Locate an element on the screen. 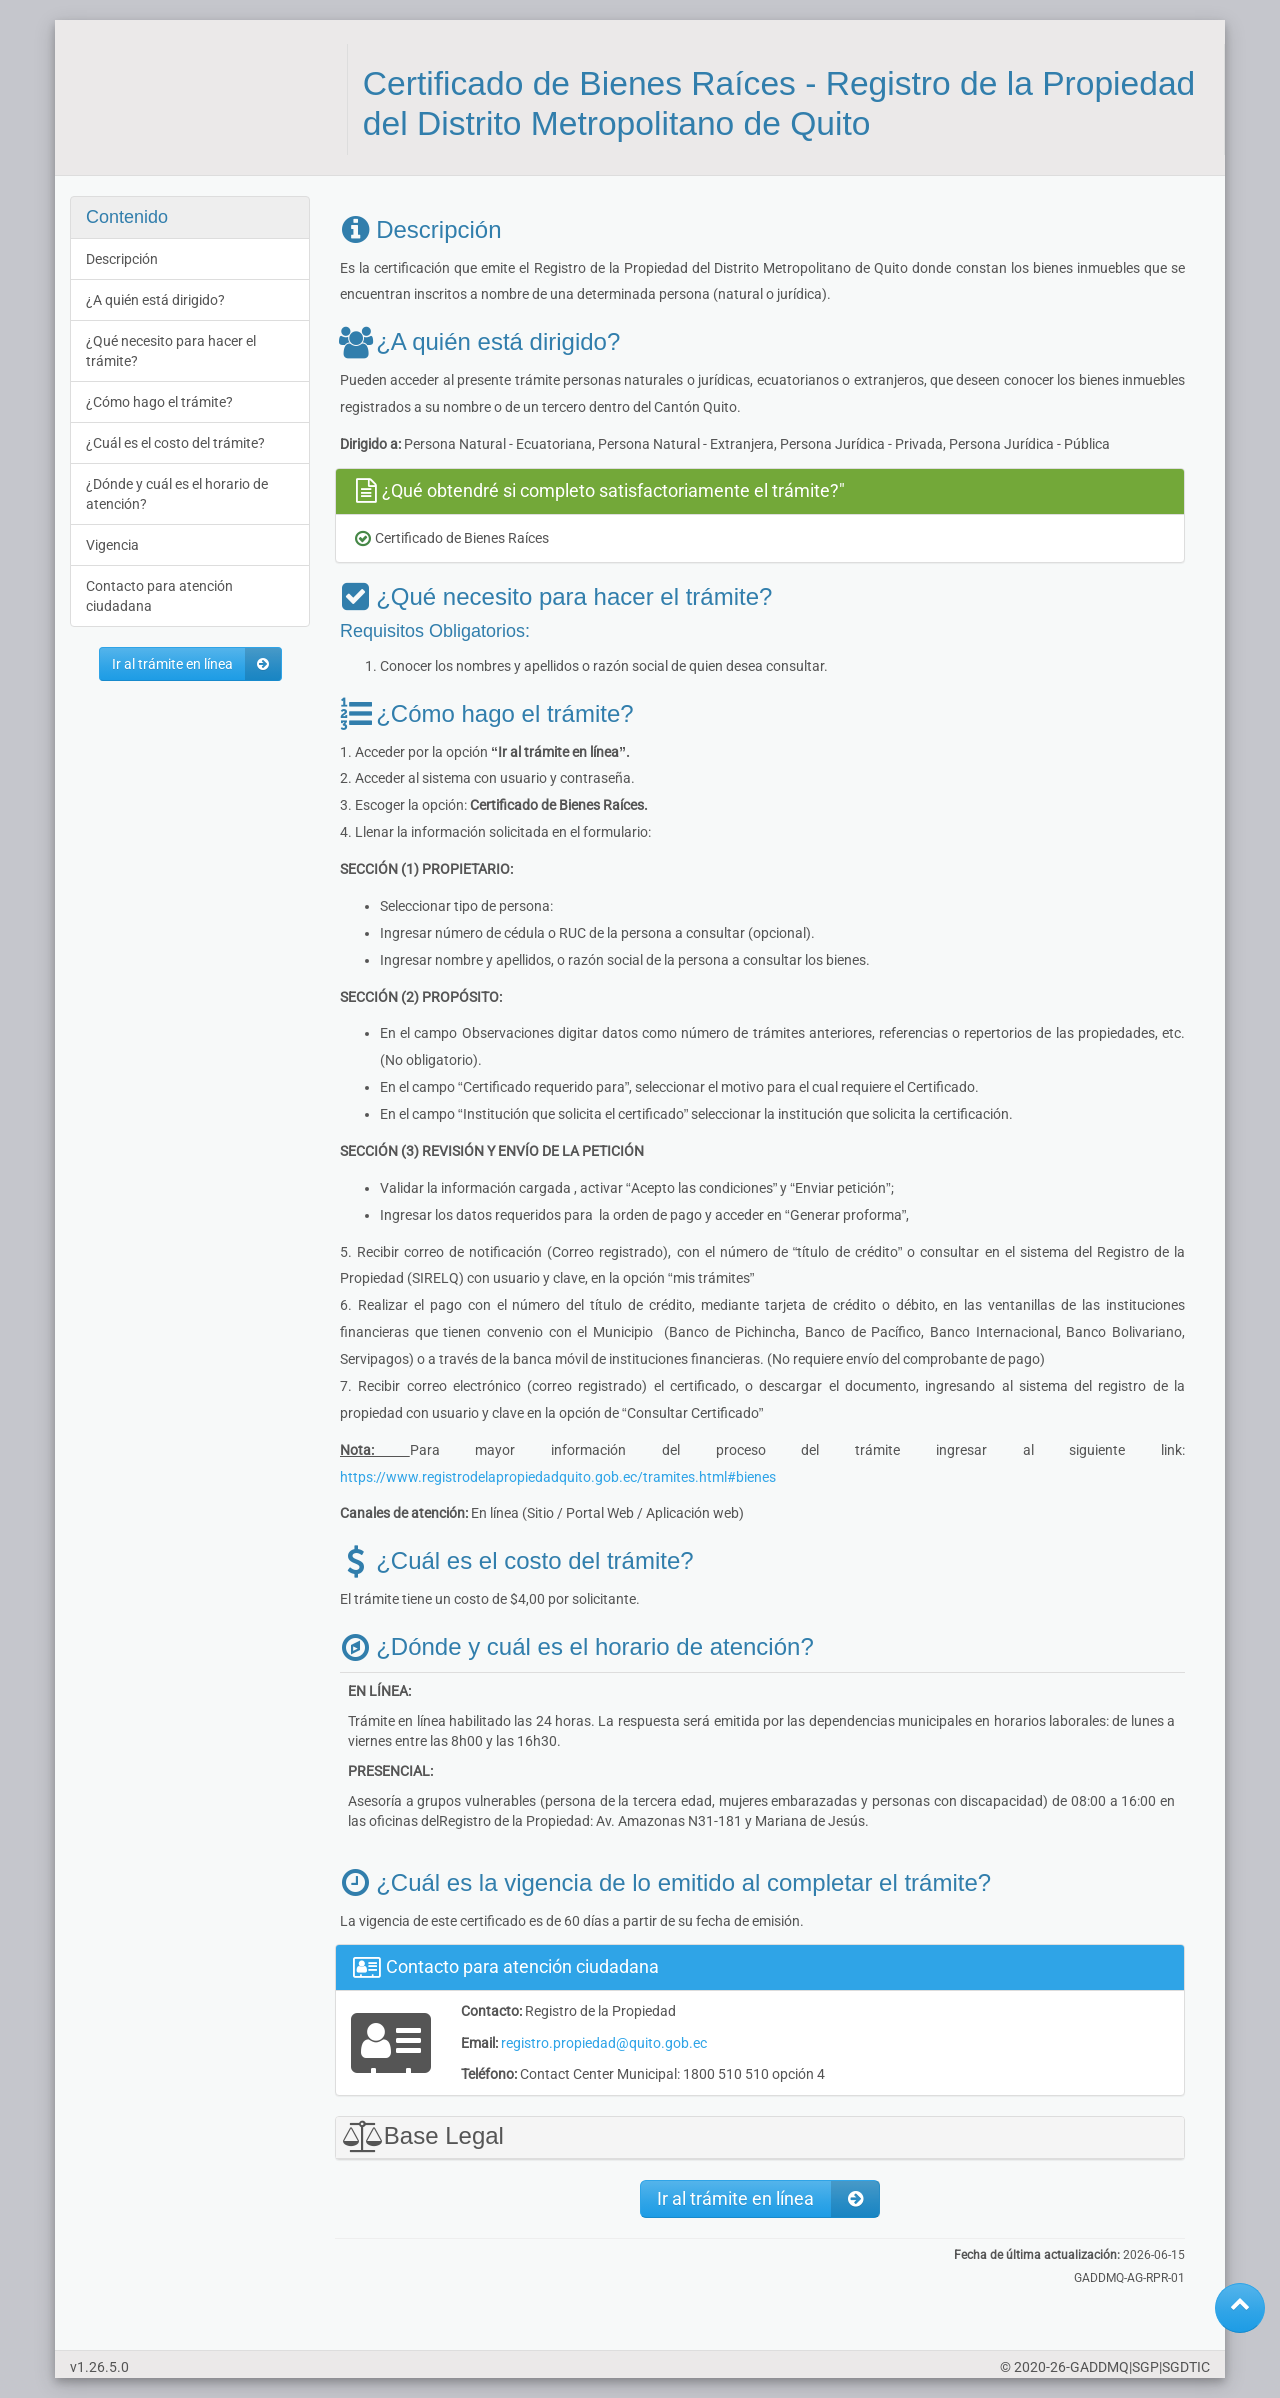  registro.propiedad@quito.gob.ec is located at coordinates (604, 2043).